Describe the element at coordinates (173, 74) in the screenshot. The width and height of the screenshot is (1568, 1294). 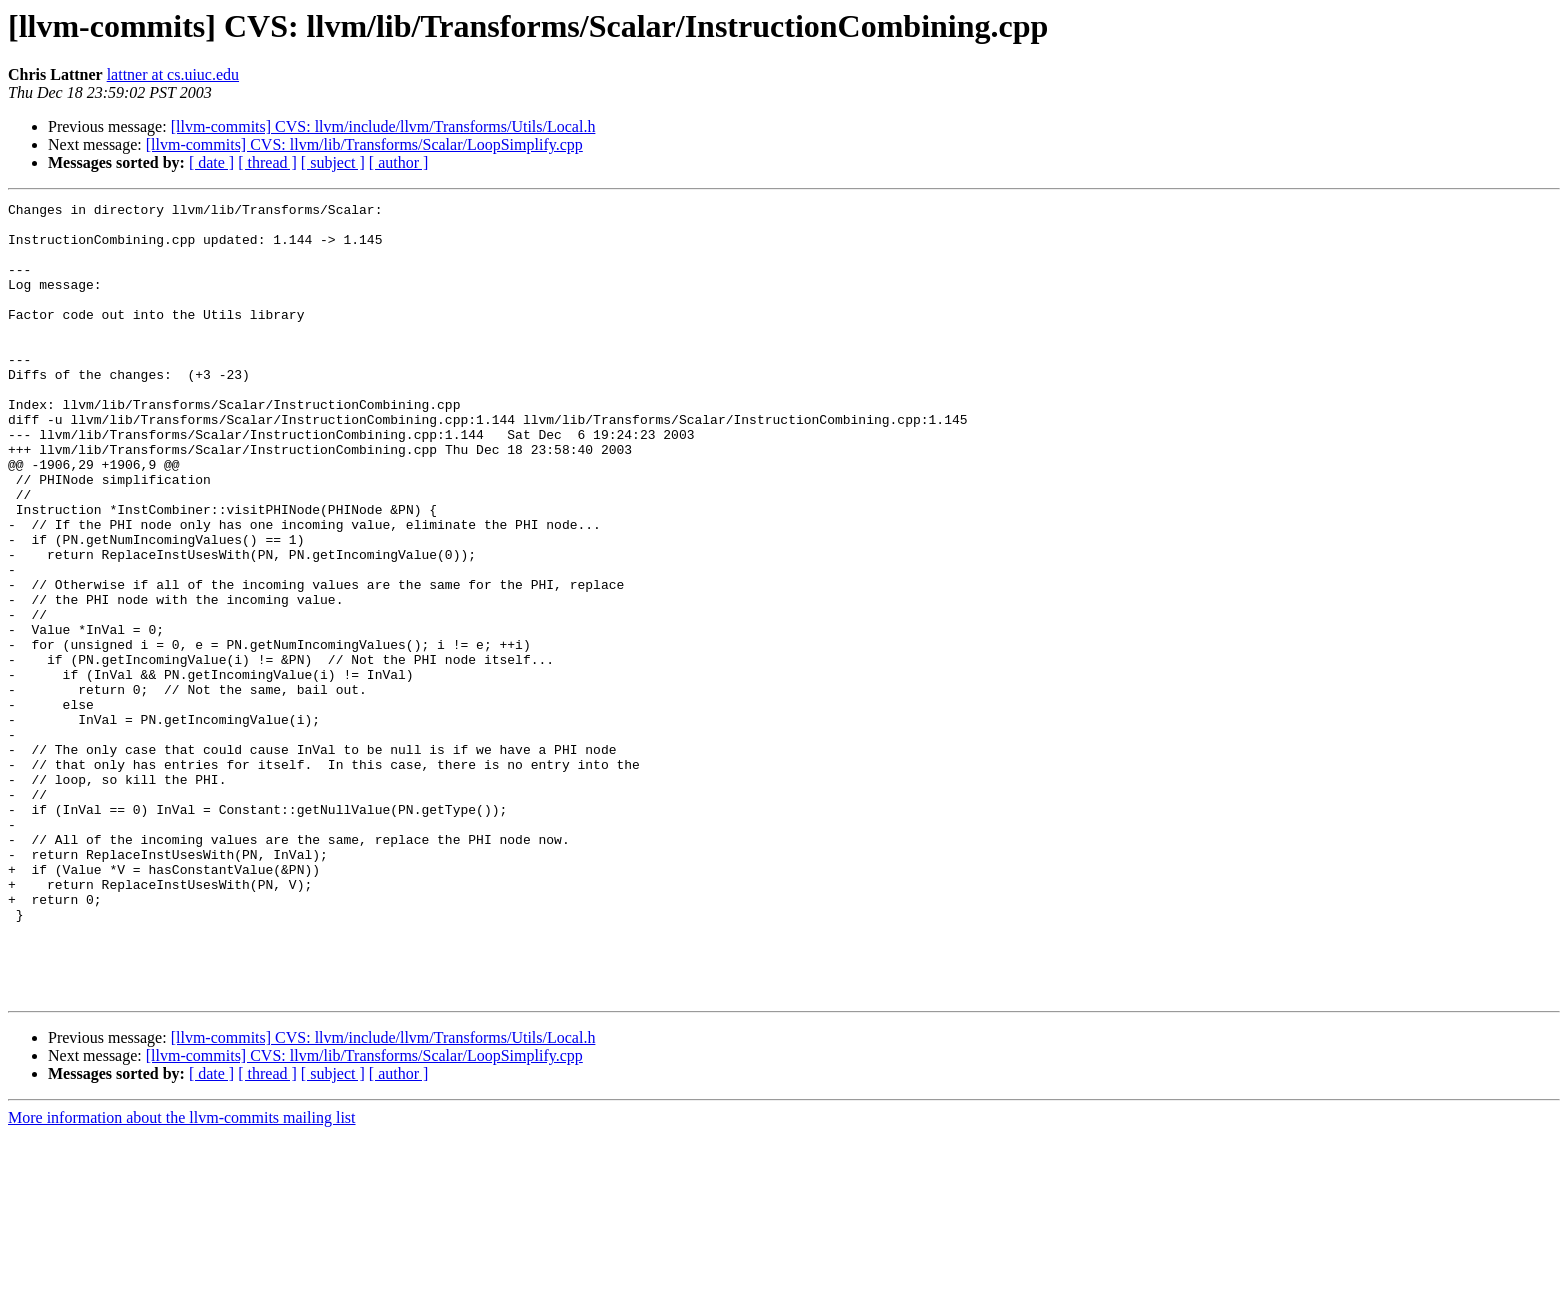
I see `lattner at cs.uiuc.edu` at that location.